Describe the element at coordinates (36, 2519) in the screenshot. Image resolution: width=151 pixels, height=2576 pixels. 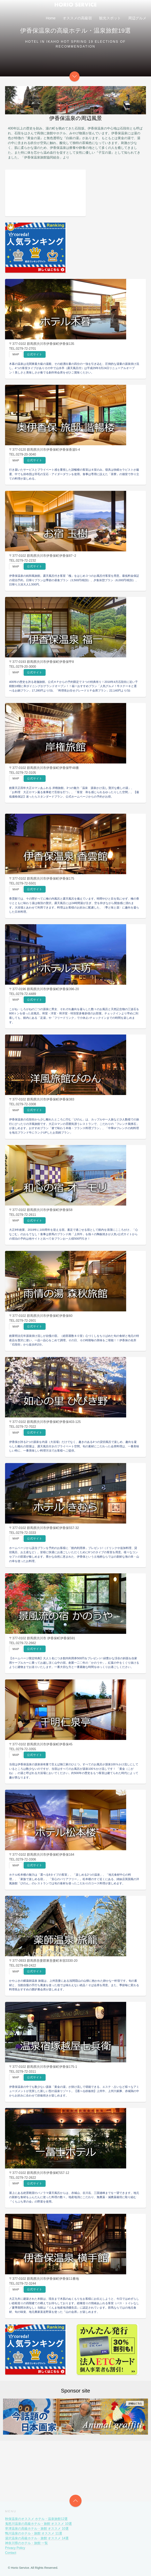
I see `秋保温泉のオススメ ホテル・温泉旅館12選` at that location.